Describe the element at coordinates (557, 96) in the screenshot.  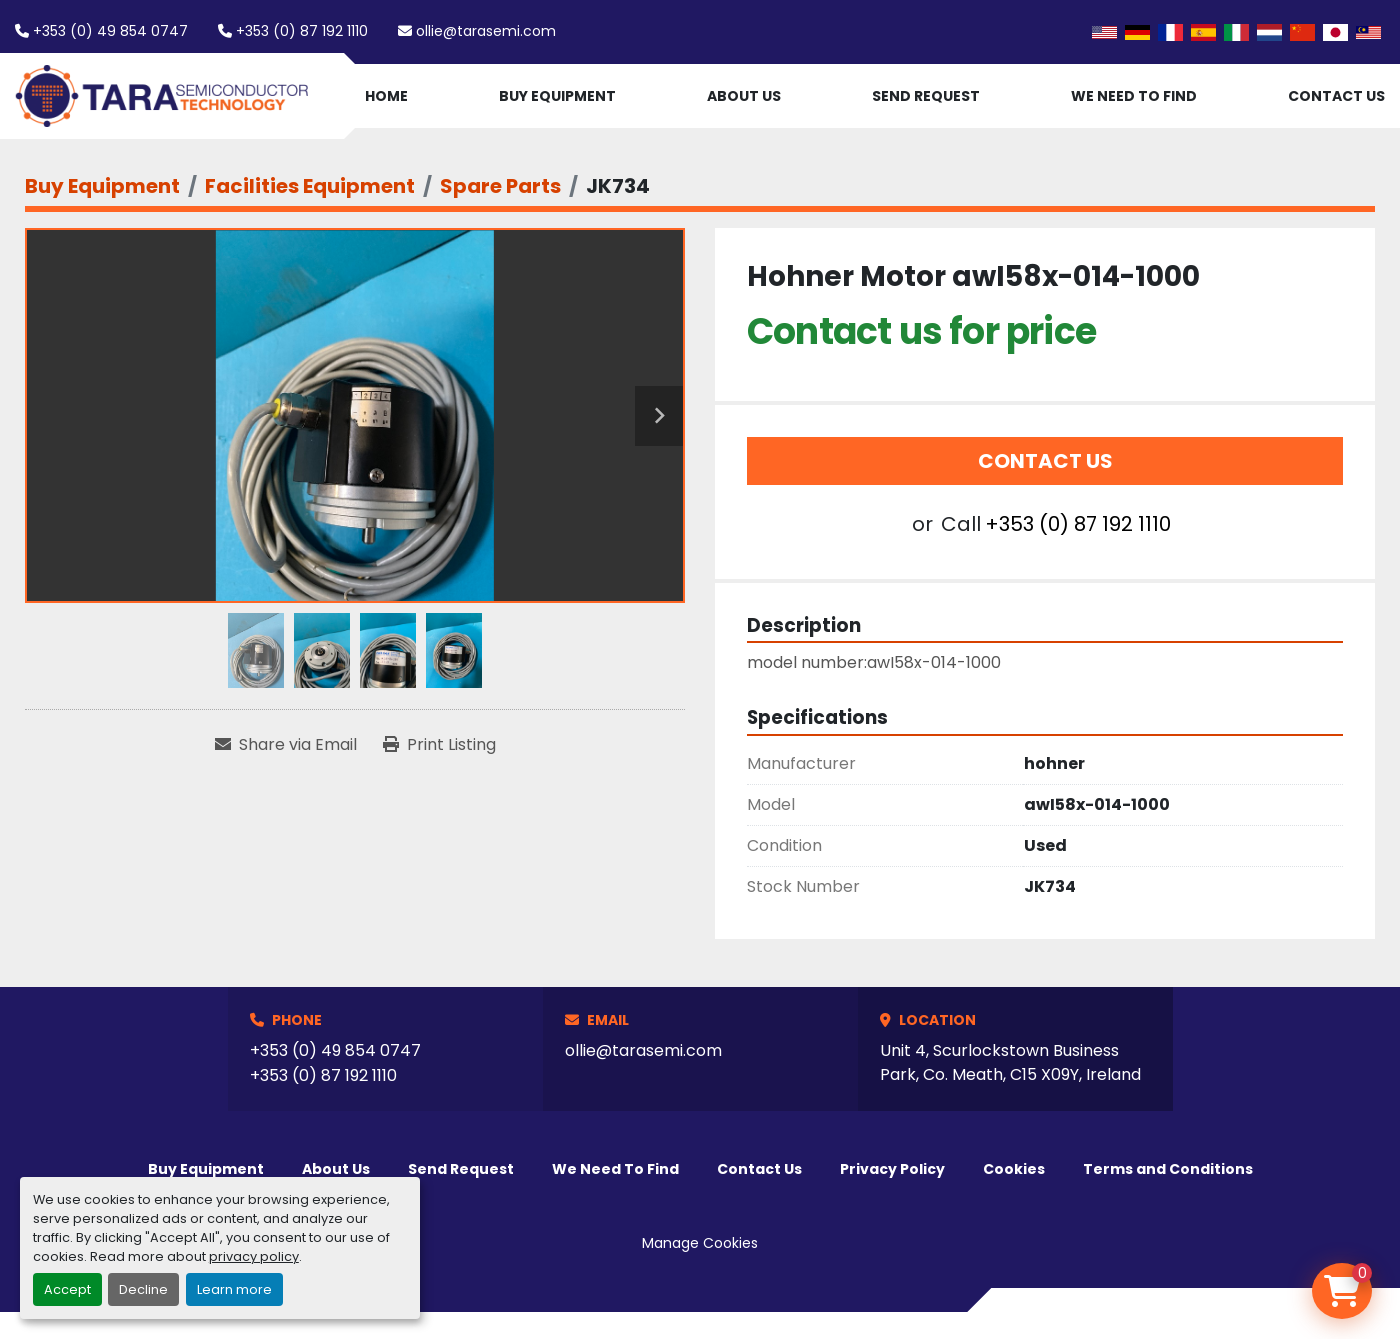
I see `Buy Equipment` at that location.